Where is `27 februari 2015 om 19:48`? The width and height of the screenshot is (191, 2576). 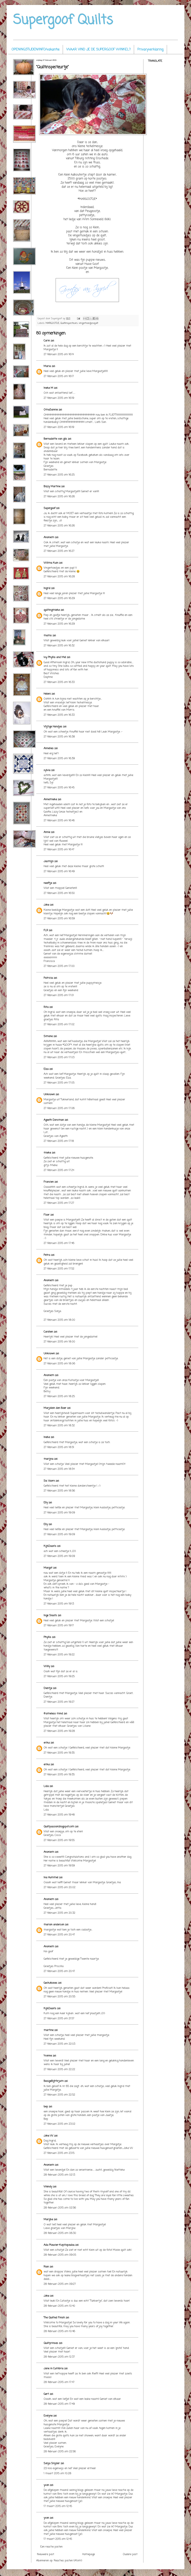
27 februari 2015 om 19:48 is located at coordinates (59, 1815).